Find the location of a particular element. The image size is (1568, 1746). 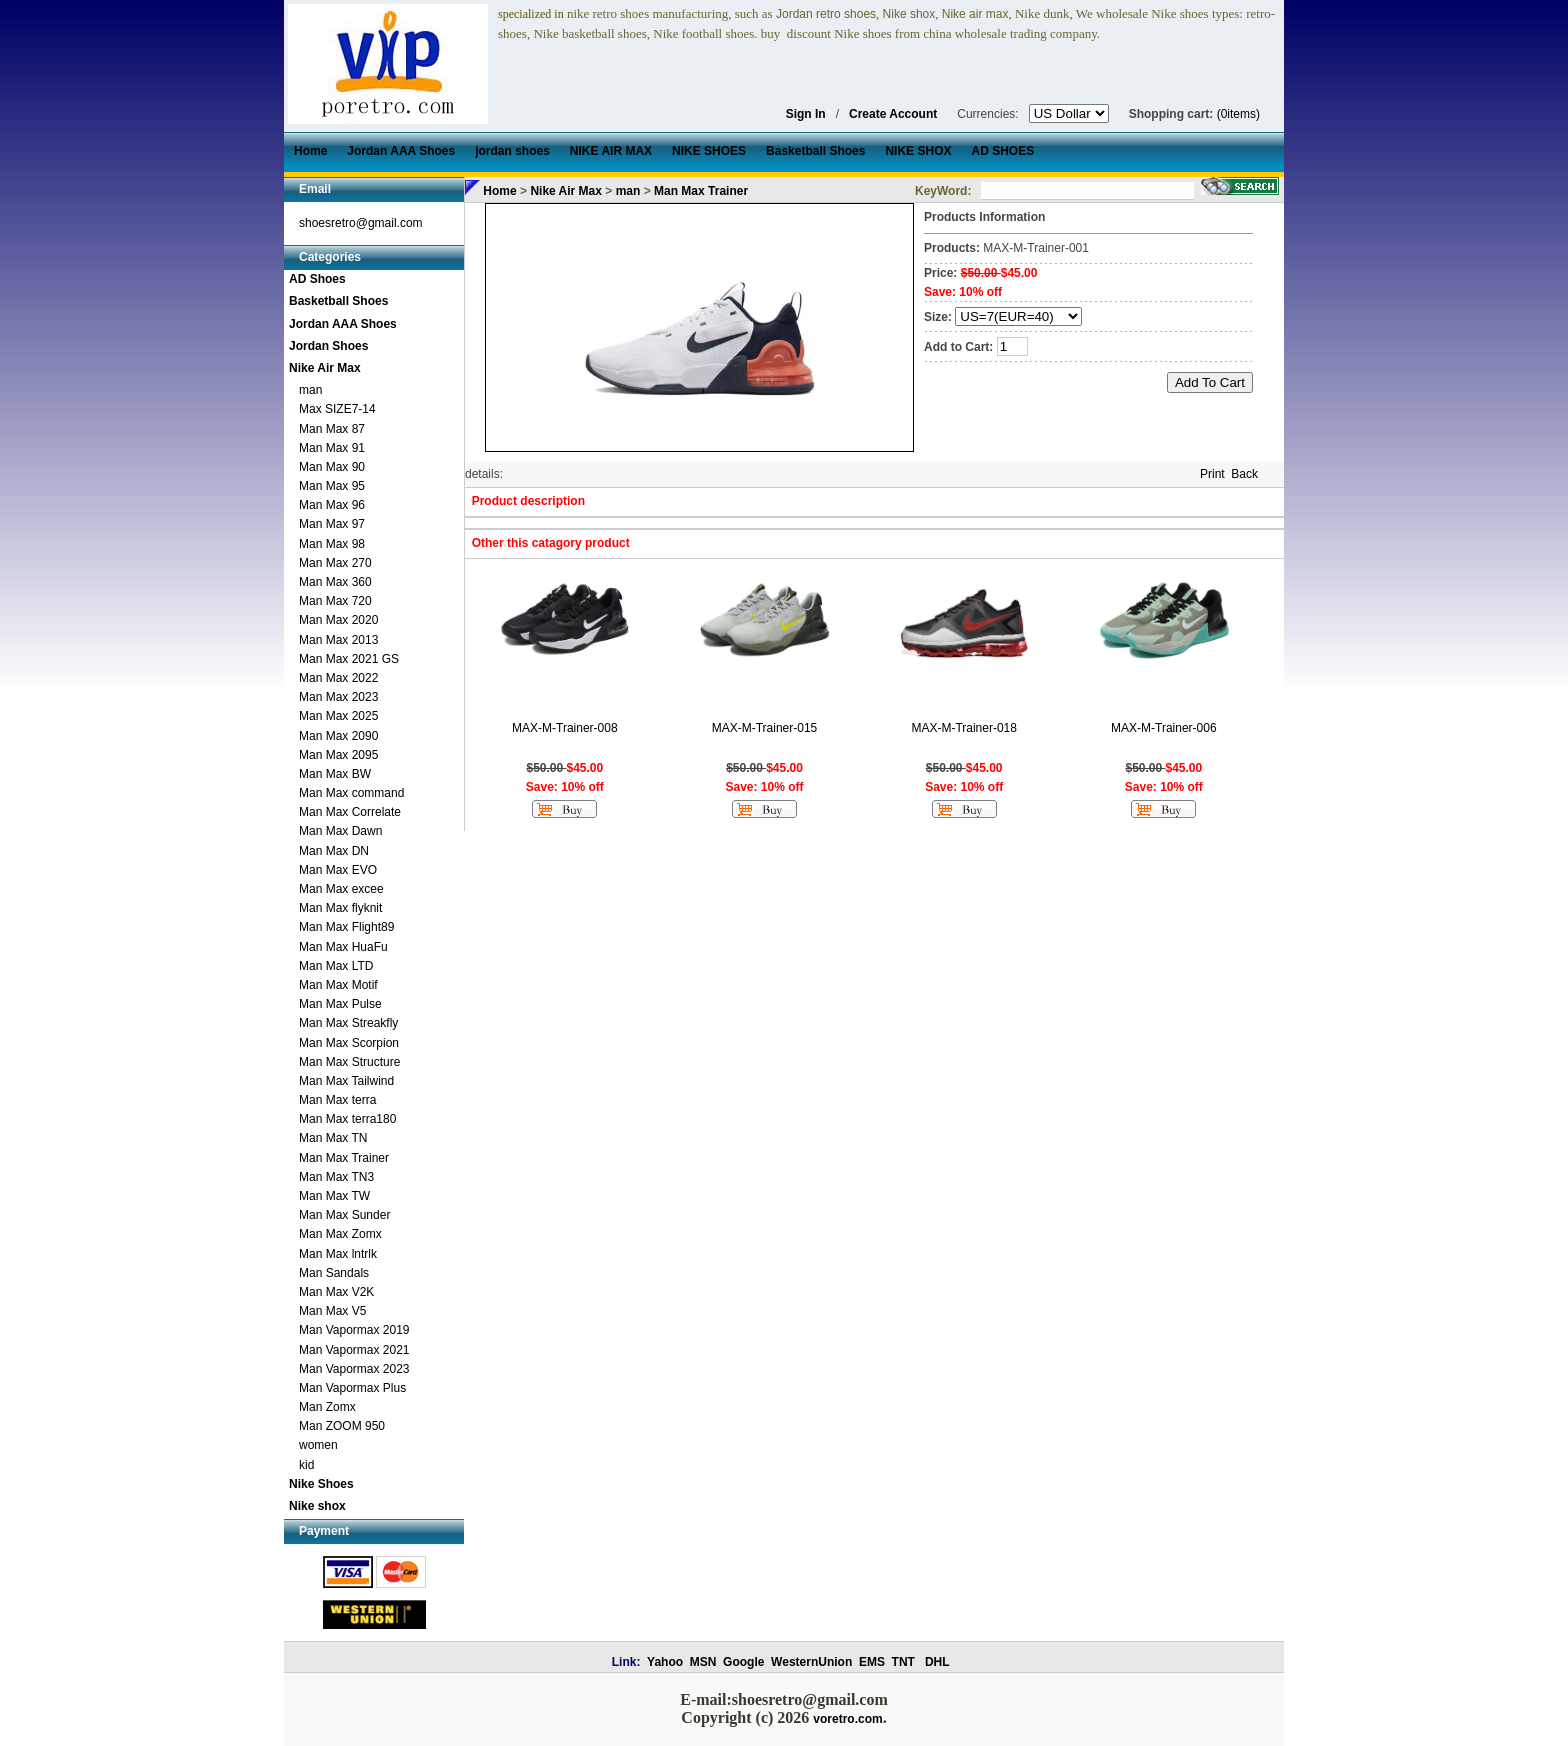

Man Max 98 is located at coordinates (332, 544).